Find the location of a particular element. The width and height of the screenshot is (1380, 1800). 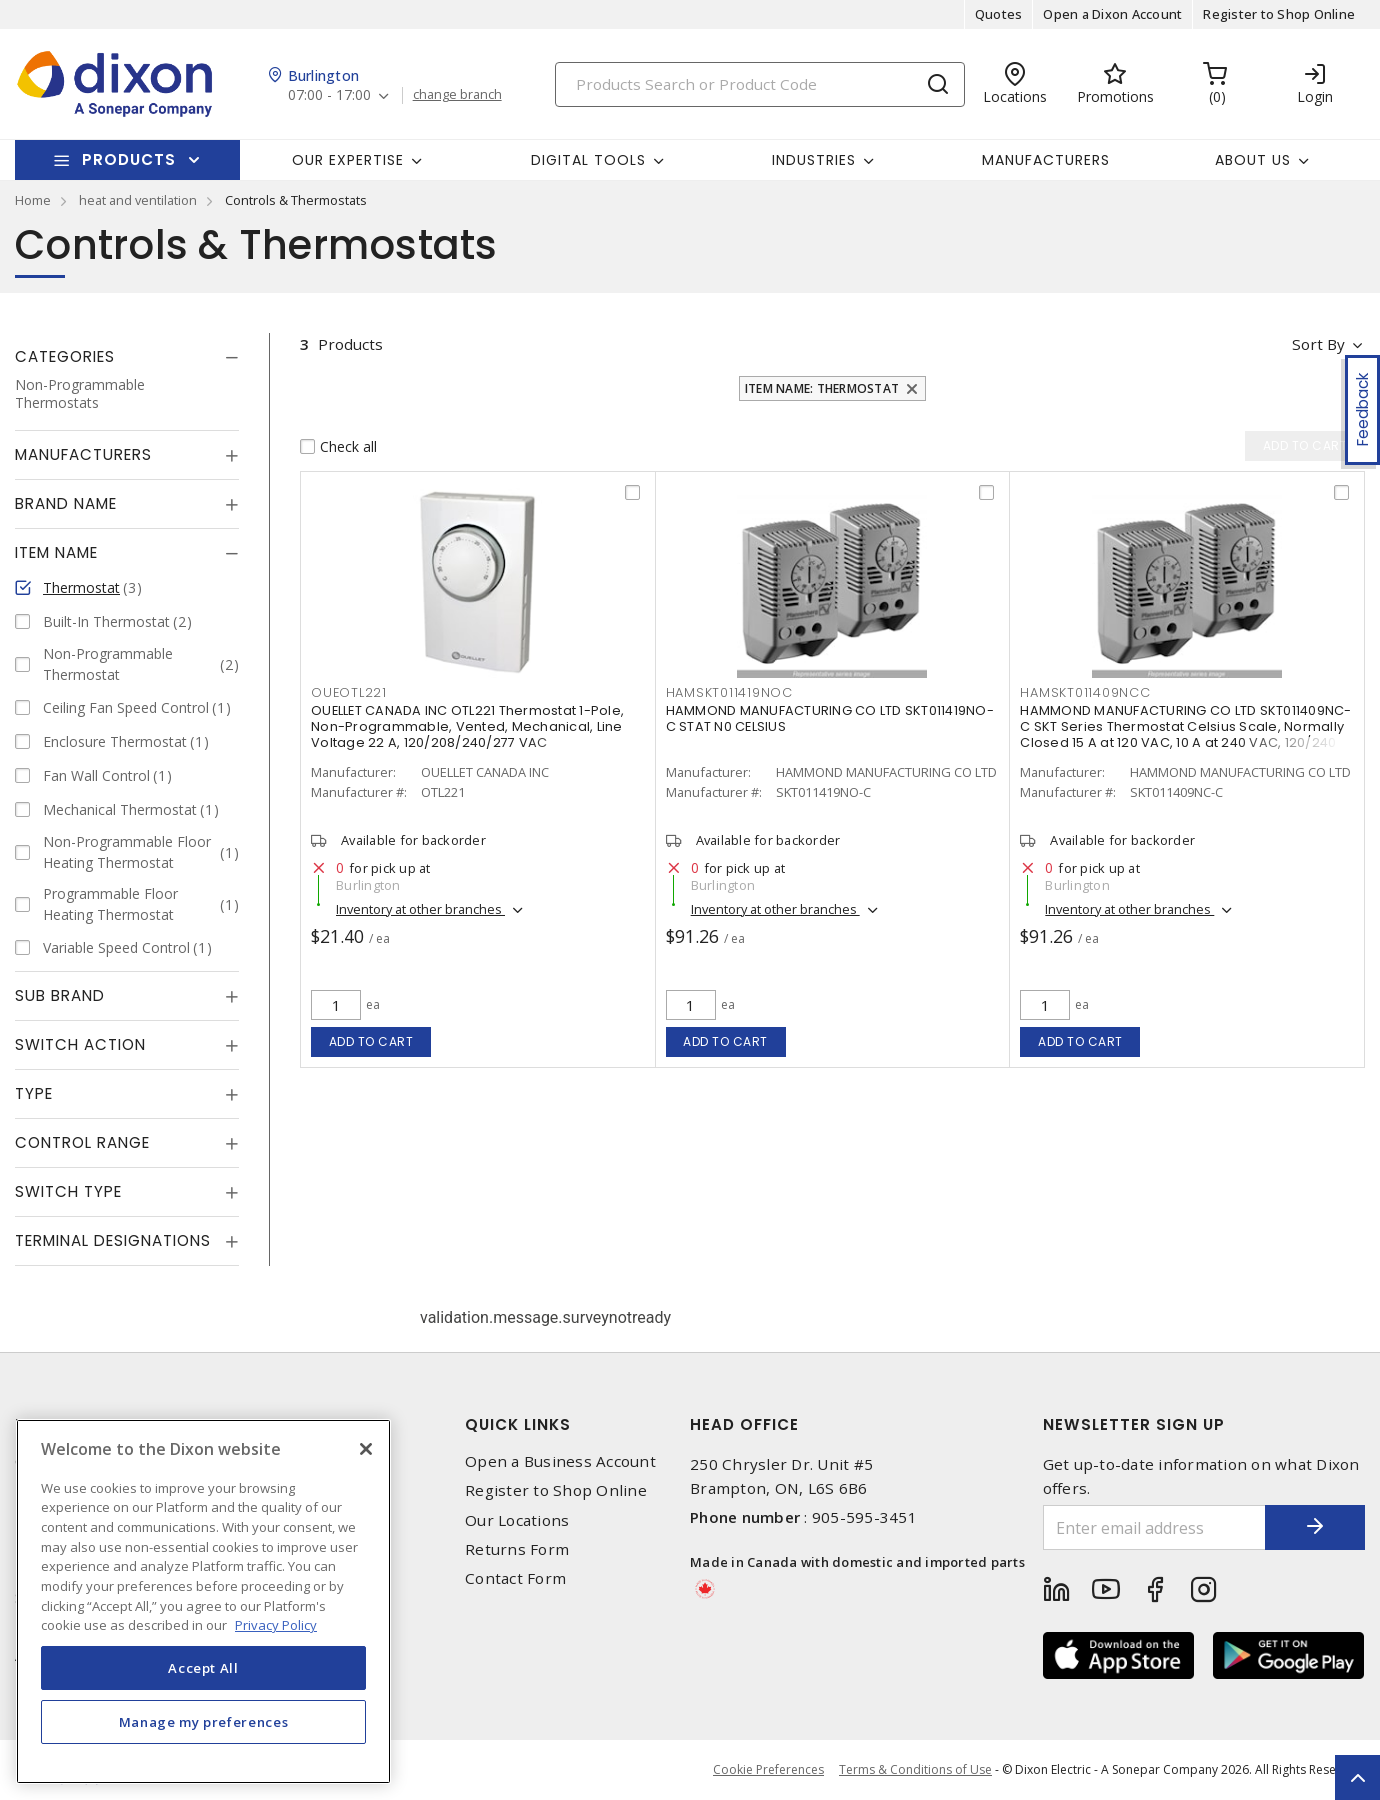

Cookie Preferences is located at coordinates (768, 1770).